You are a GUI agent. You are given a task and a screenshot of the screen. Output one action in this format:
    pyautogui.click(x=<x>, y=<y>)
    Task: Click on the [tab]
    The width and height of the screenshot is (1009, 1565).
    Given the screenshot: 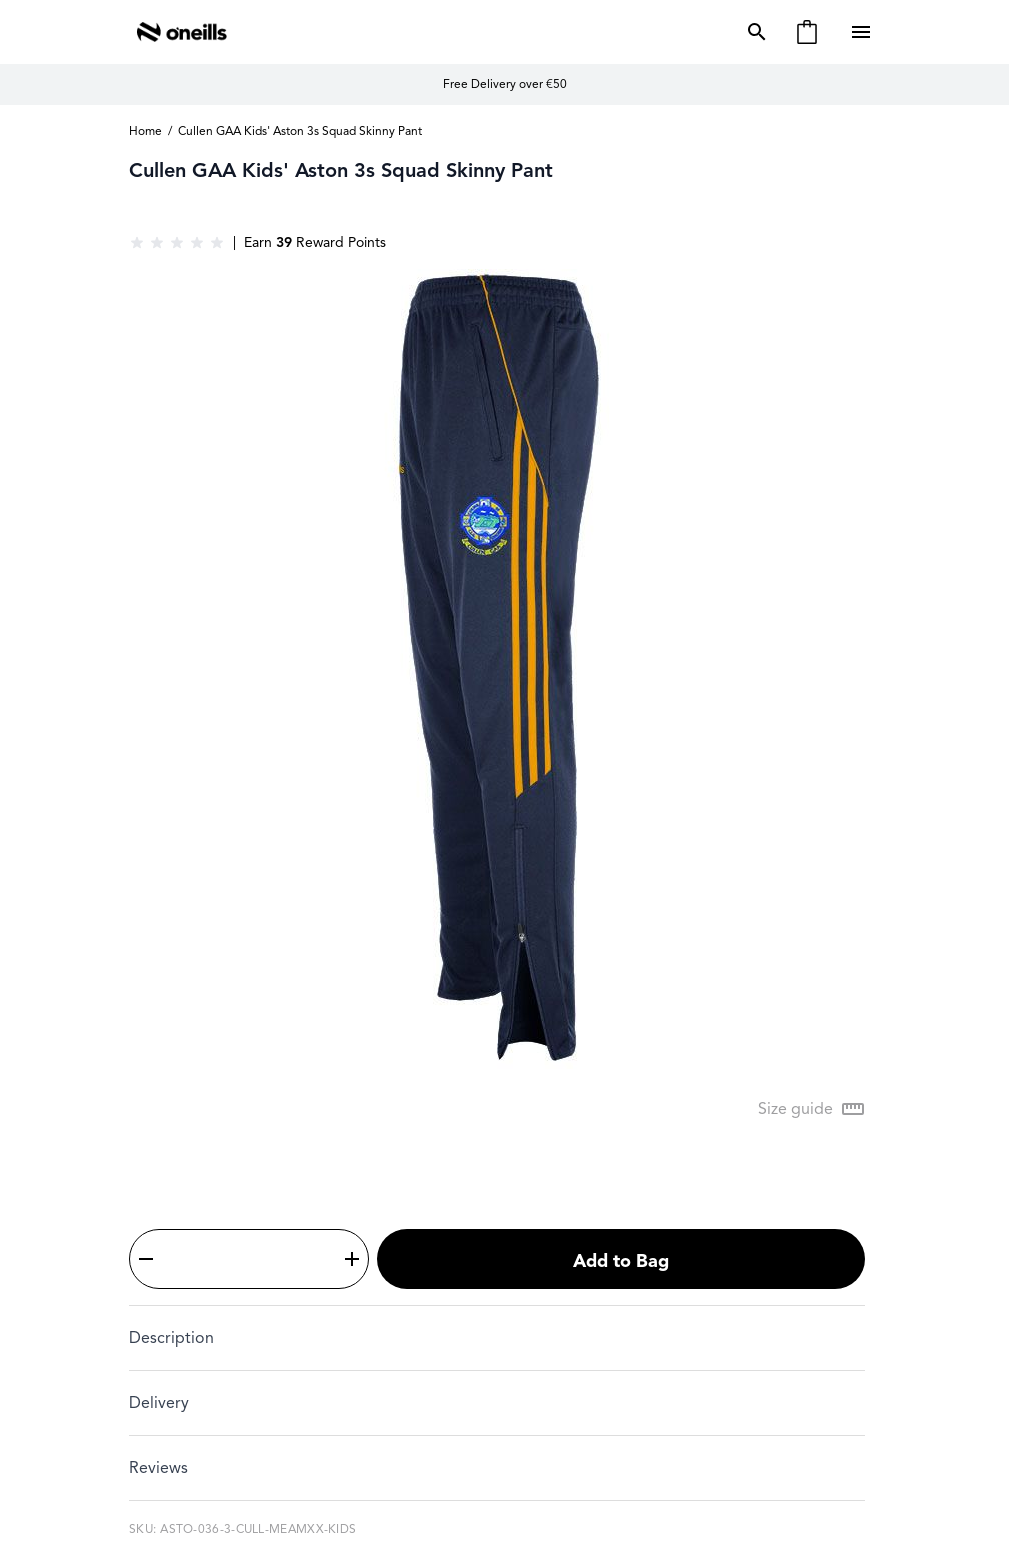 What is the action you would take?
    pyautogui.click(x=497, y=1337)
    